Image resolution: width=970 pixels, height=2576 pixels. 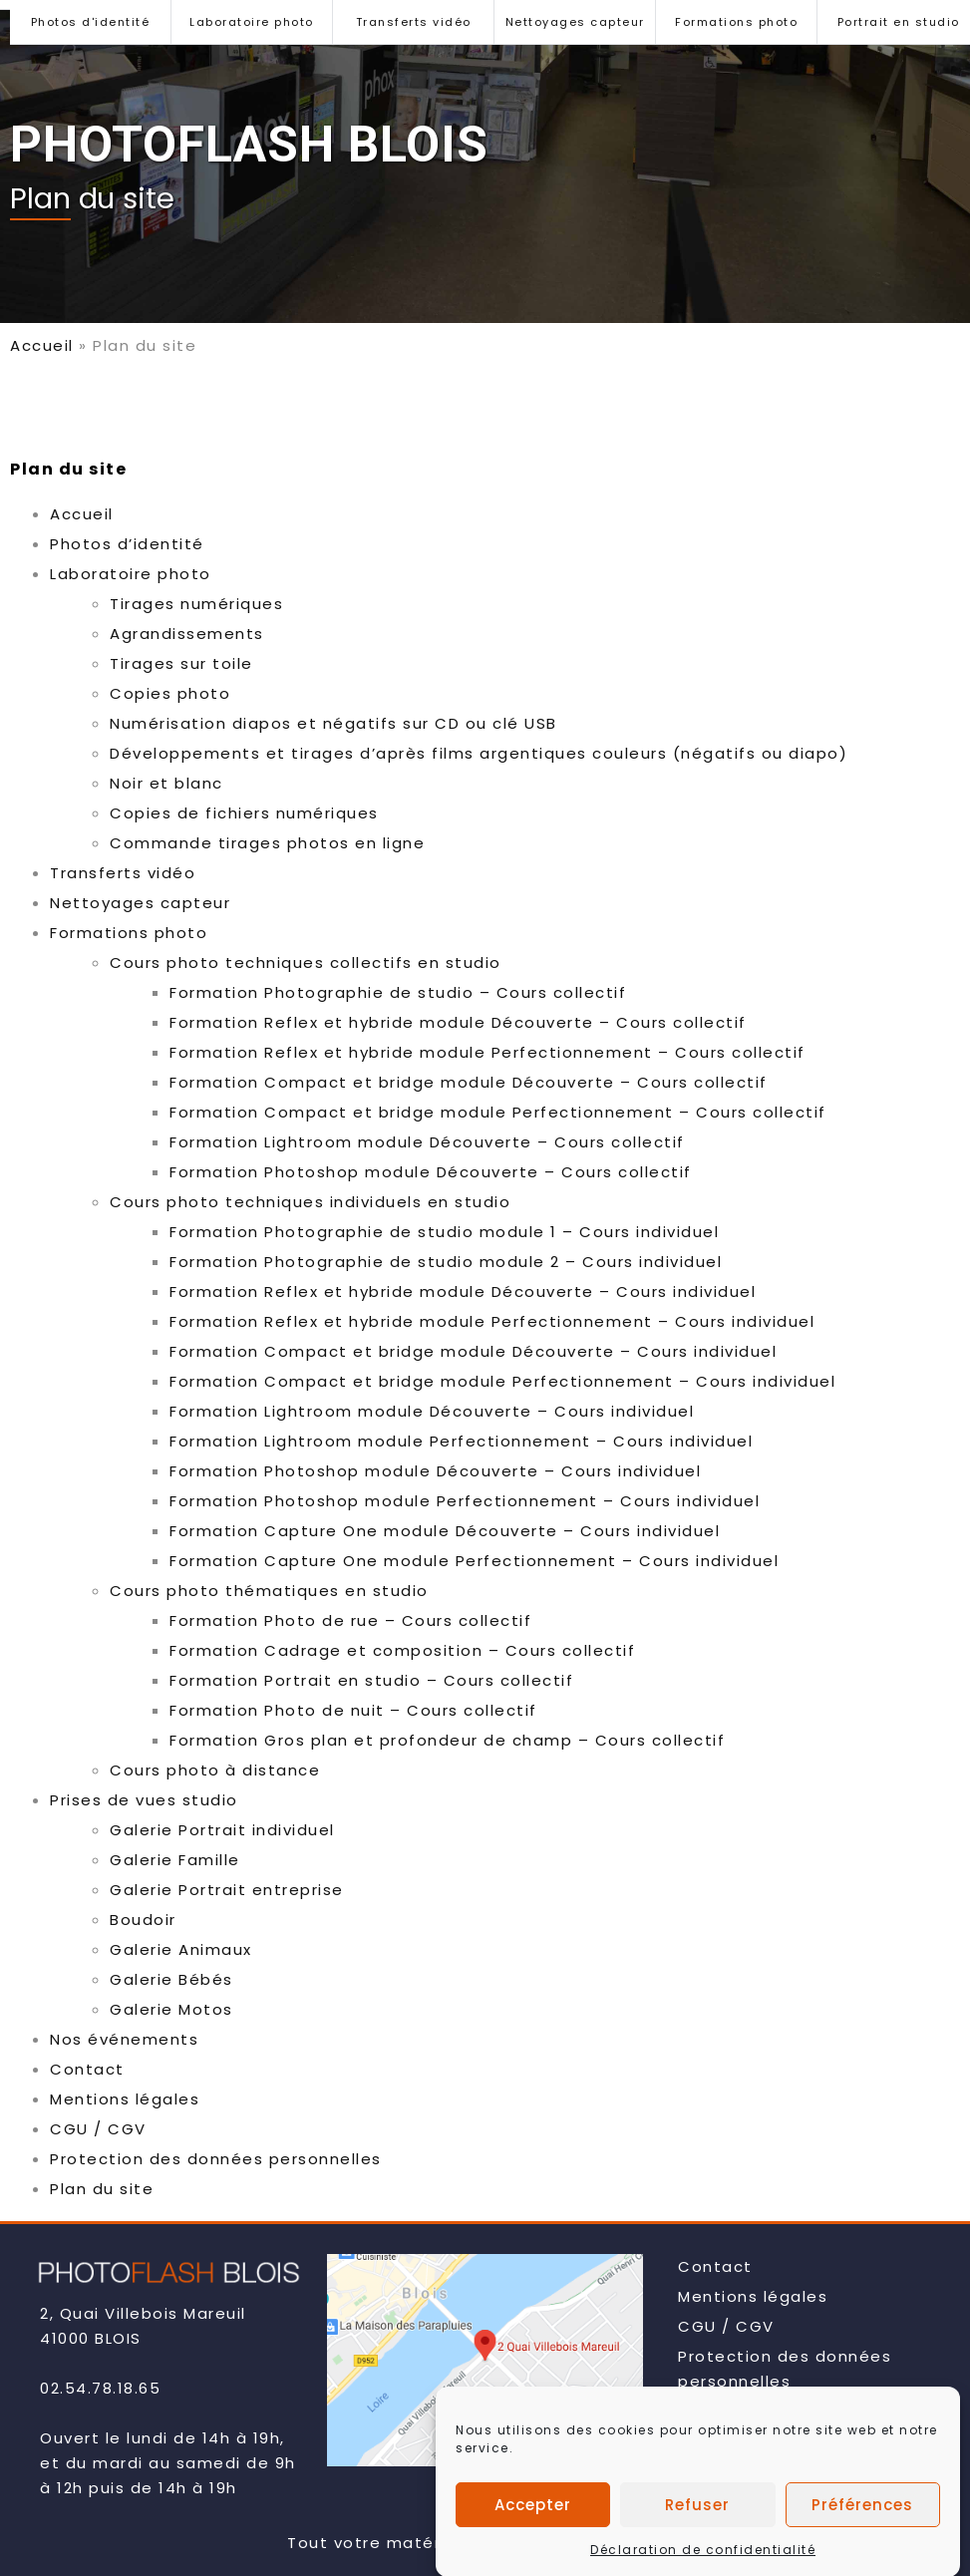 I want to click on Formation Photoshop module Découverte – Cours collectif, so click(x=430, y=1171).